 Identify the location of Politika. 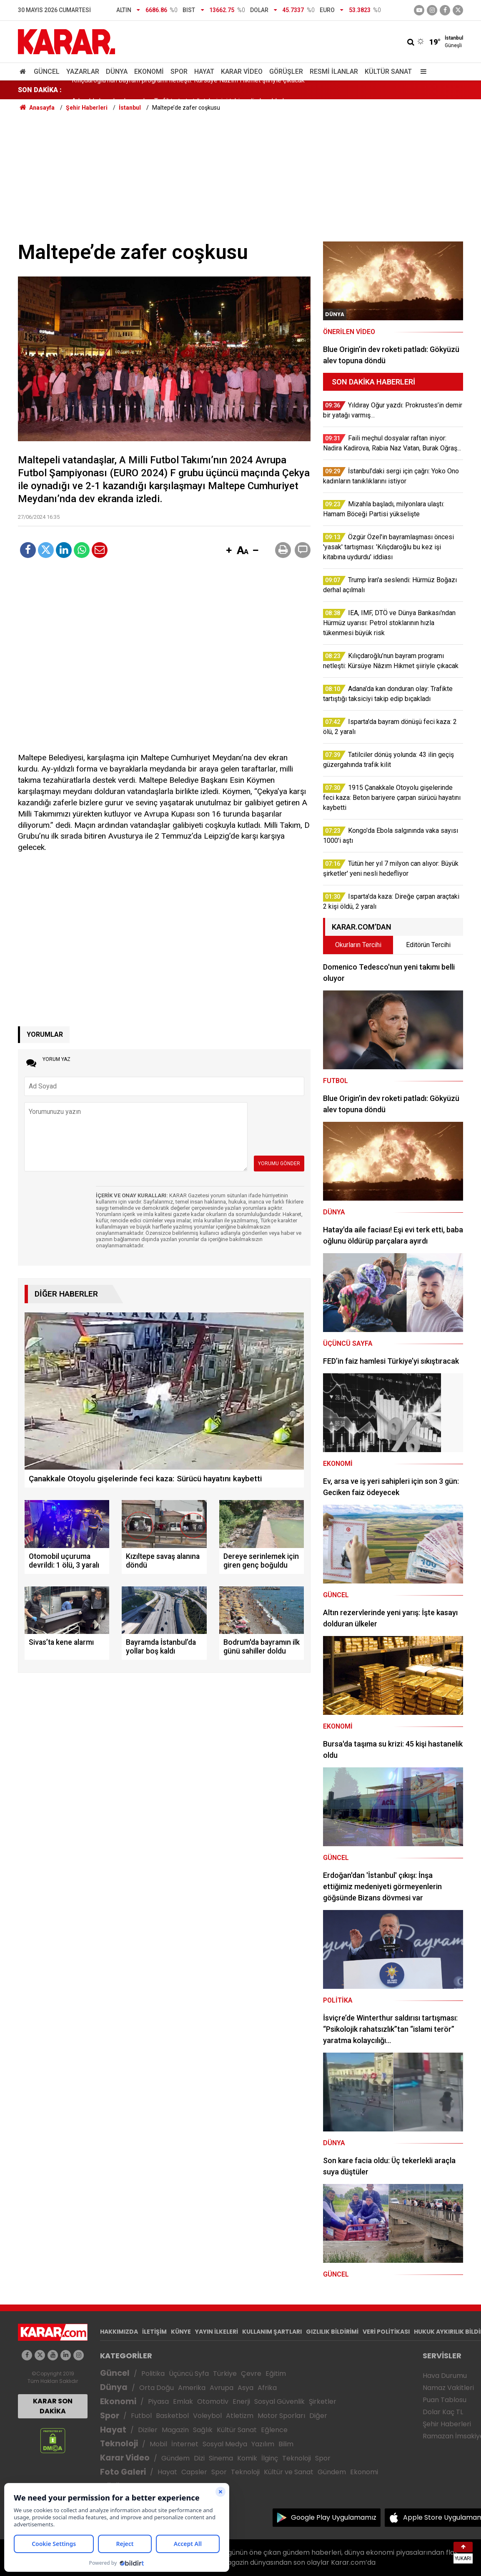
(153, 2373).